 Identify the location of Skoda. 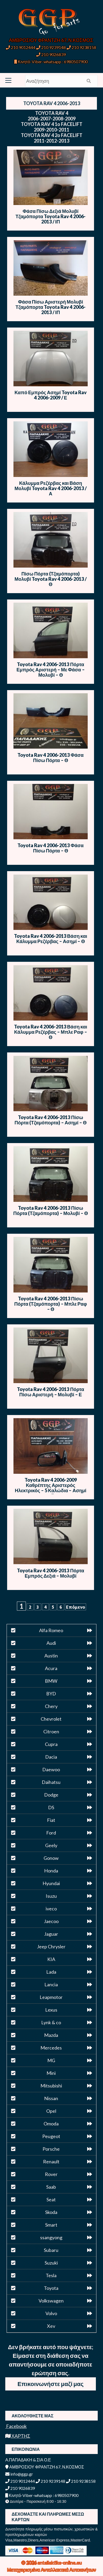
(51, 2212).